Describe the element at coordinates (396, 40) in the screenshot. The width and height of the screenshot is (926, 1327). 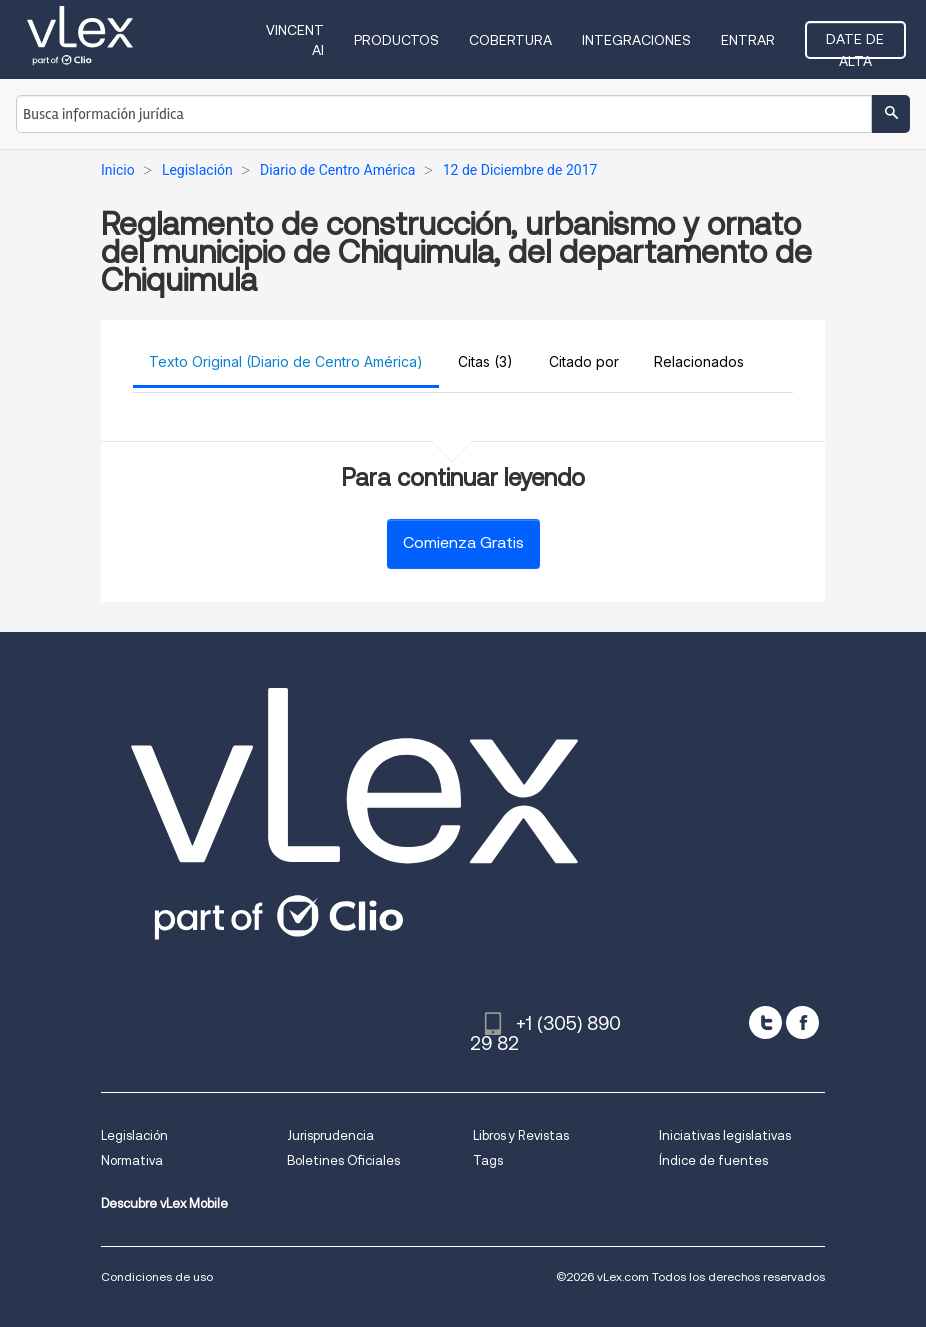
I see `Productos` at that location.